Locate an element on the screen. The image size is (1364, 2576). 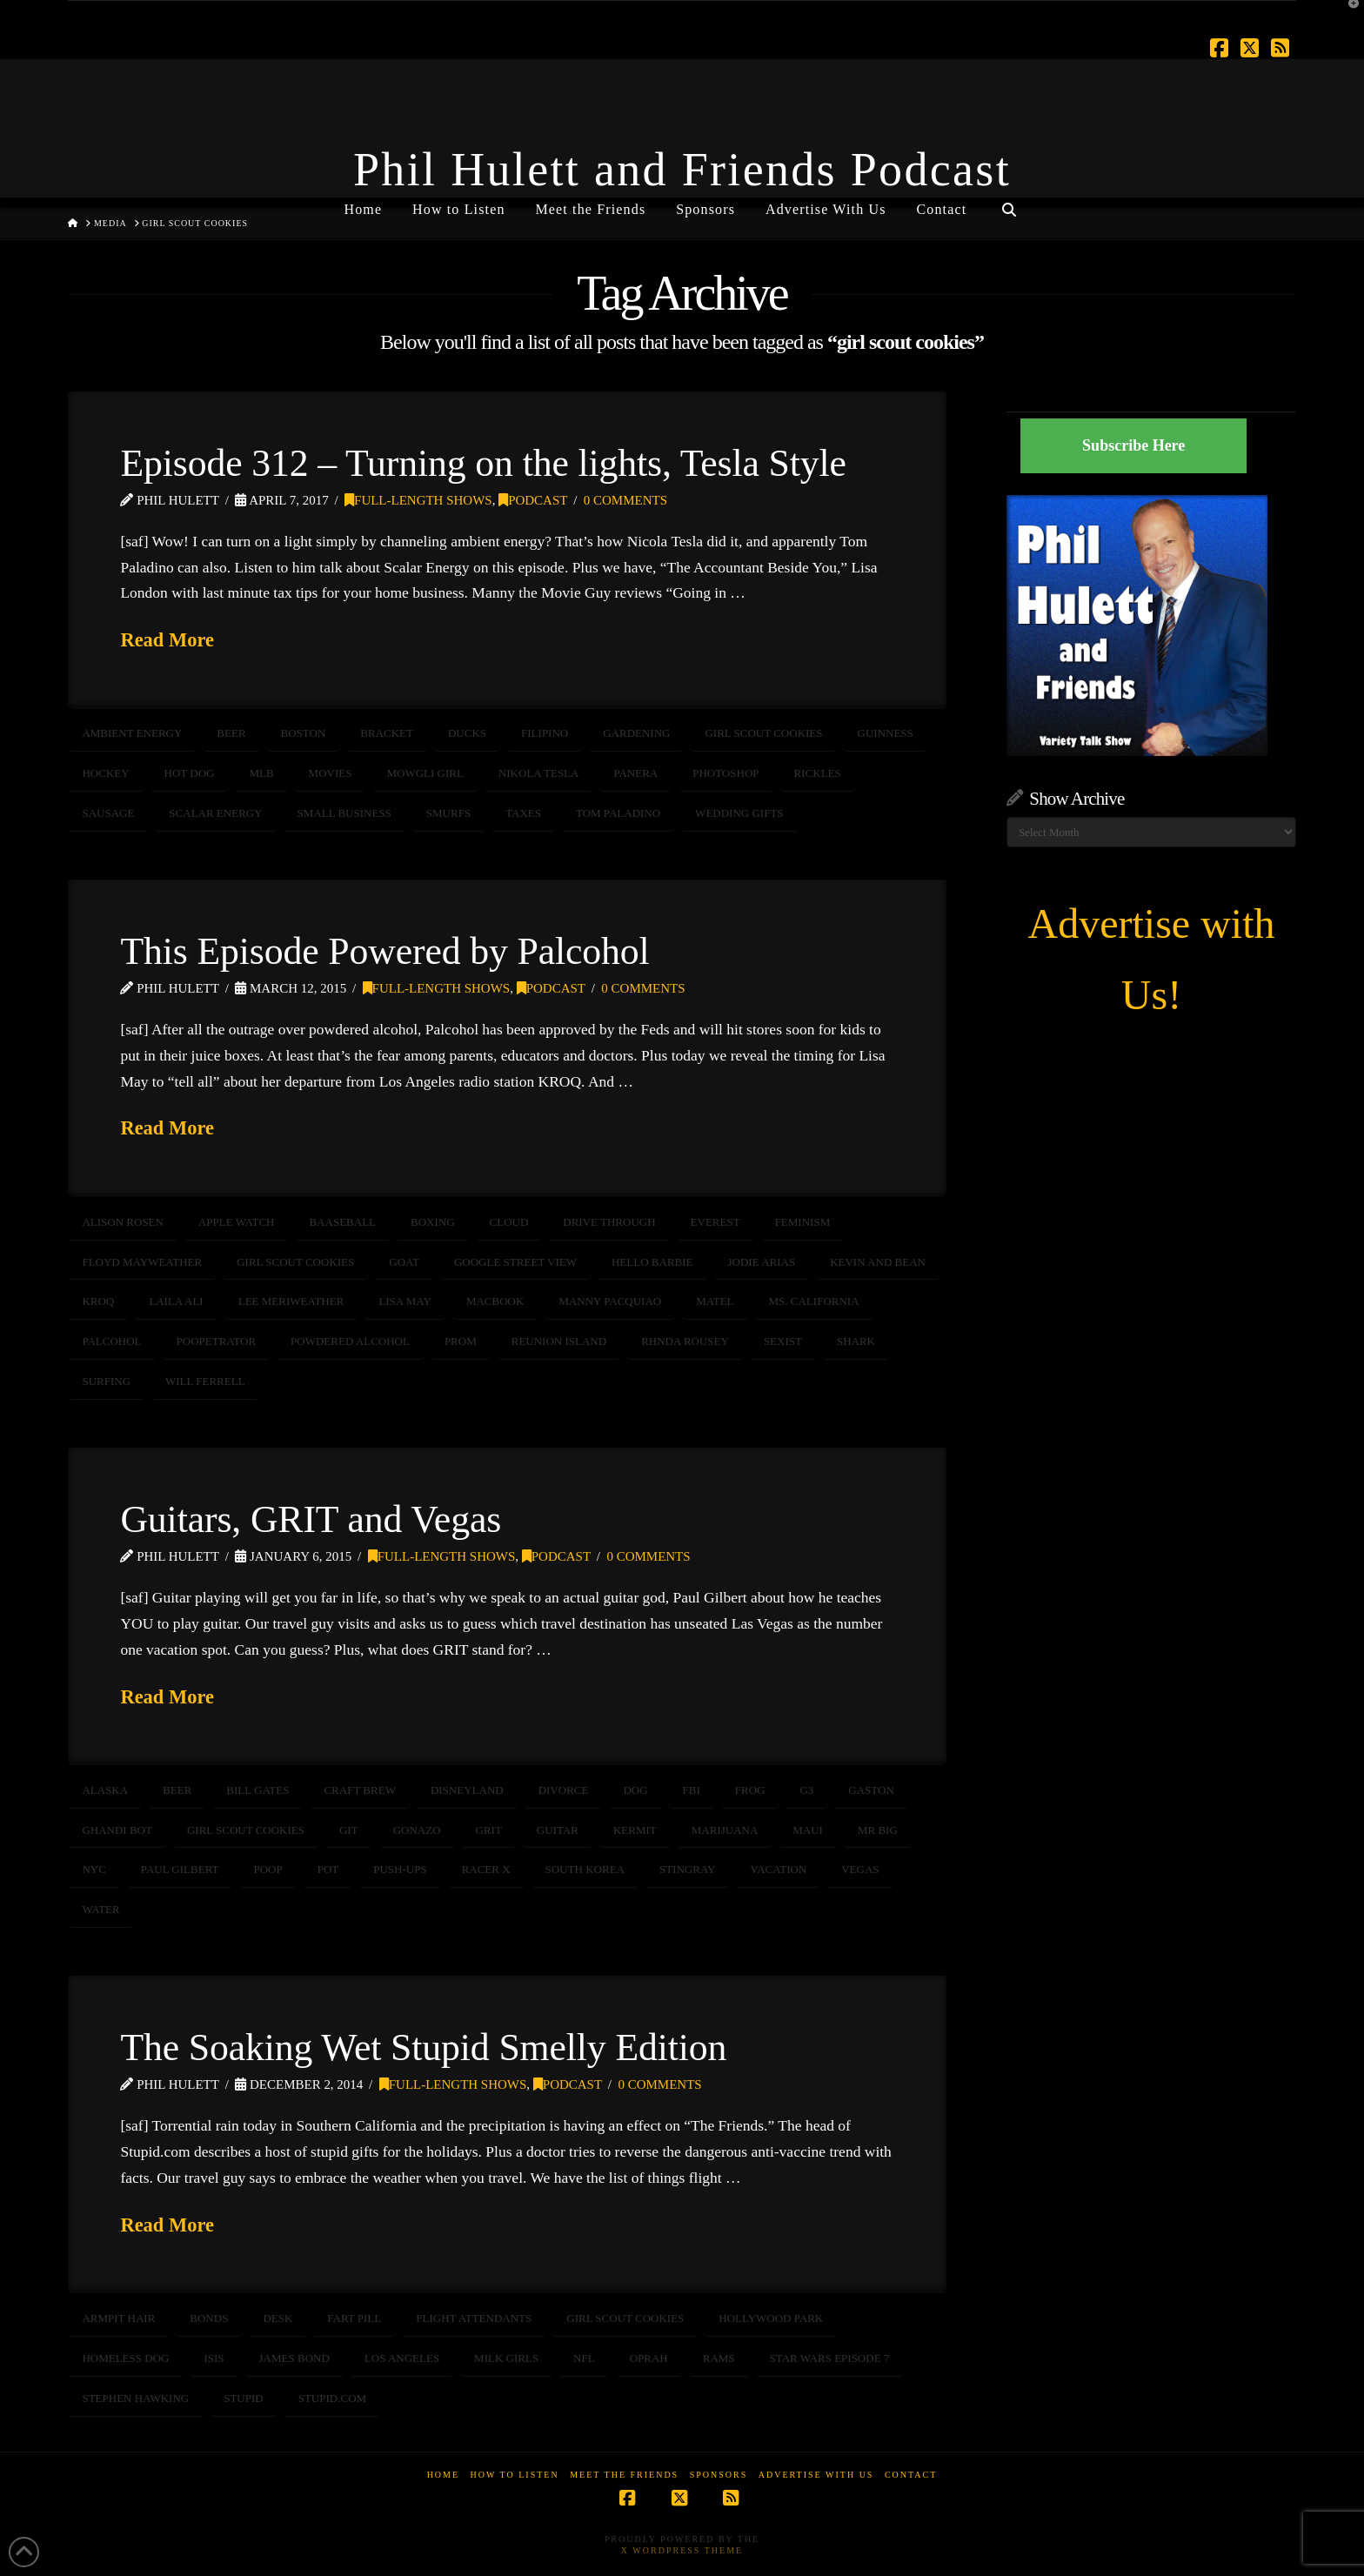
scalar energy is located at coordinates (215, 813).